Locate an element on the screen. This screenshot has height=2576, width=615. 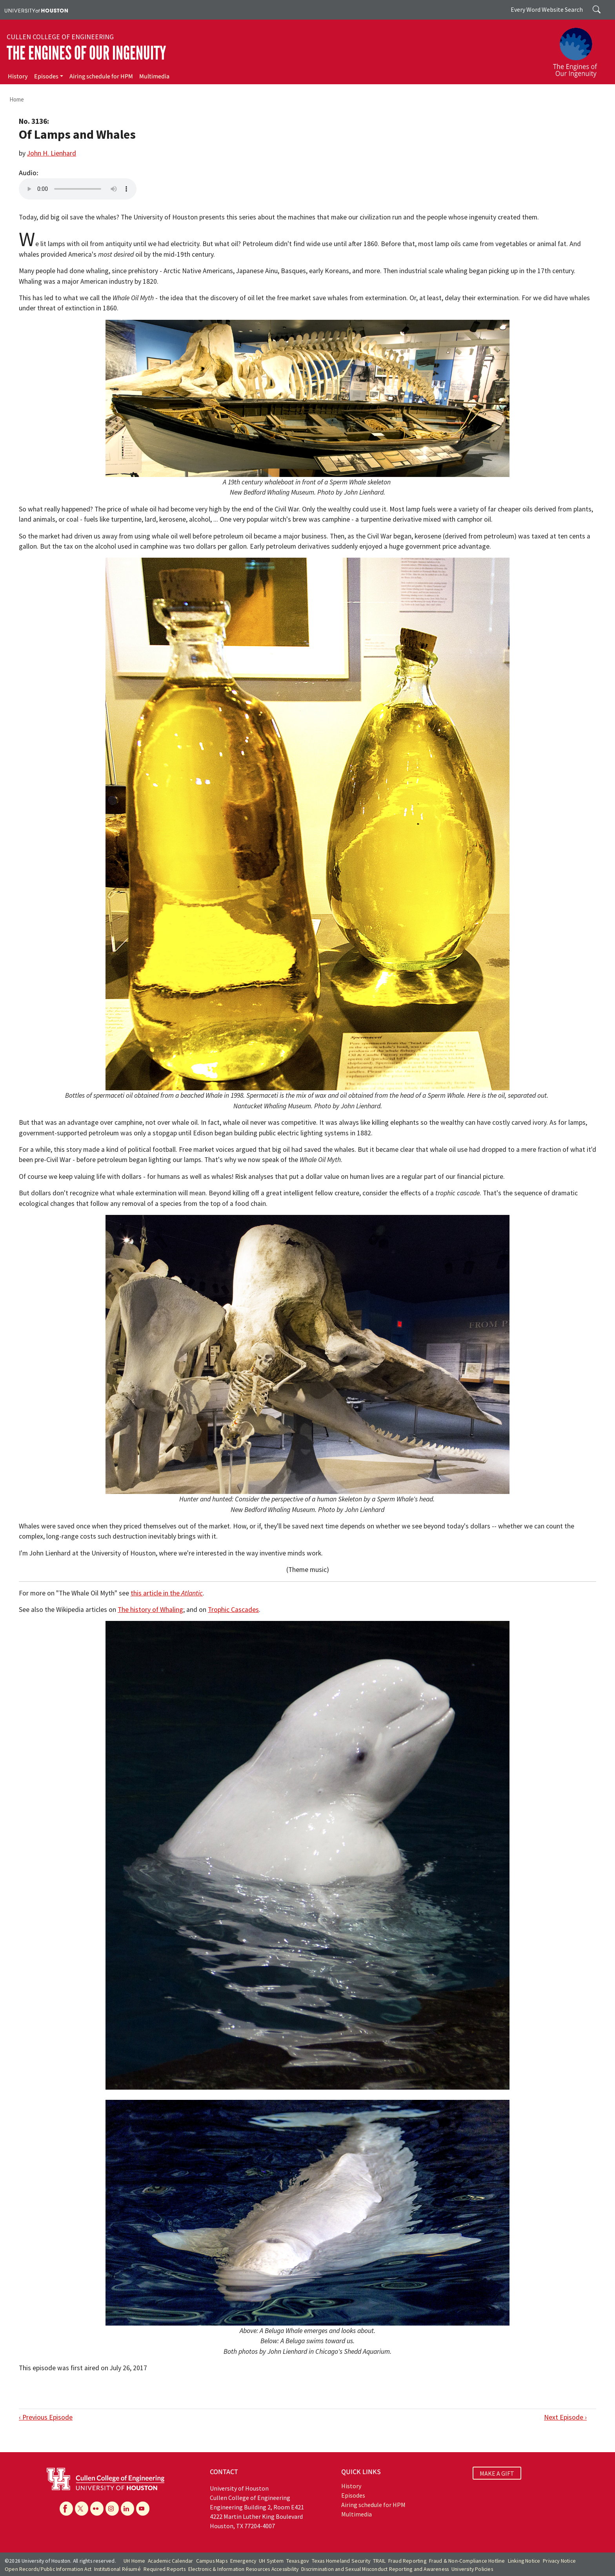
Trophic Cascades is located at coordinates (233, 1609).